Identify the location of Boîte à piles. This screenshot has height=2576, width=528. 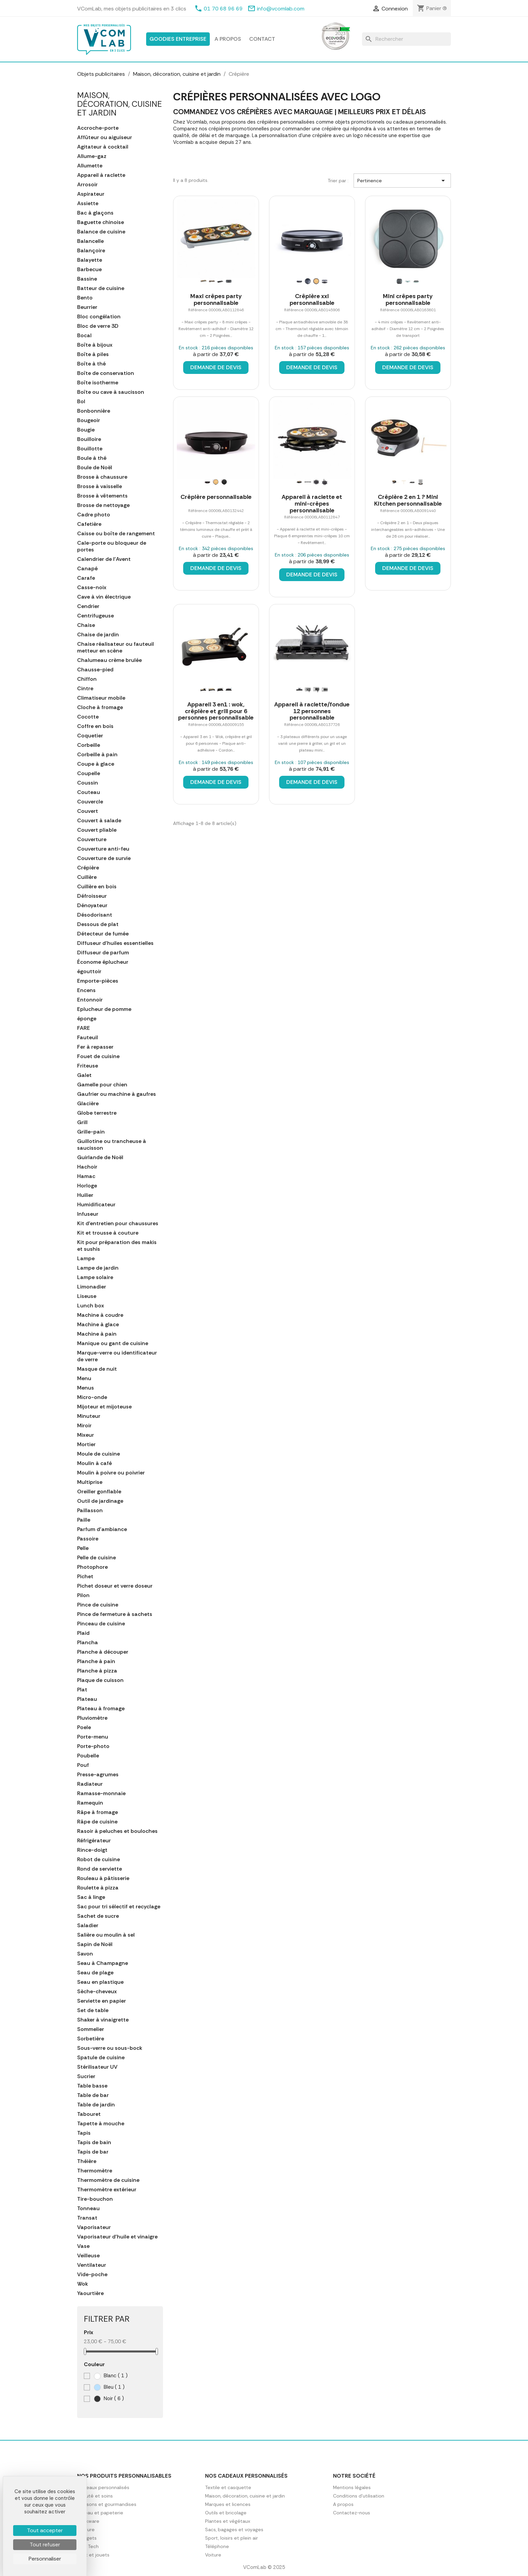
(93, 354).